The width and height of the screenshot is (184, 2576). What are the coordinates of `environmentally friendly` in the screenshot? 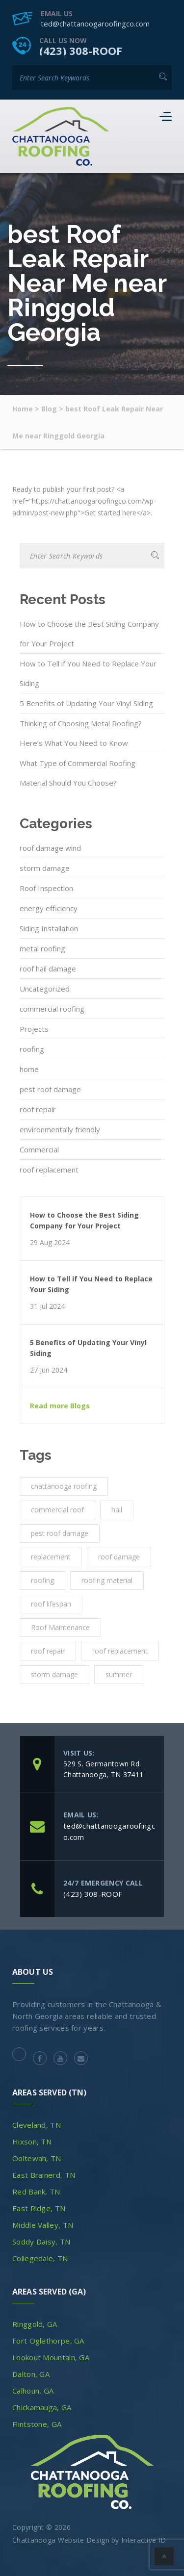 It's located at (60, 1129).